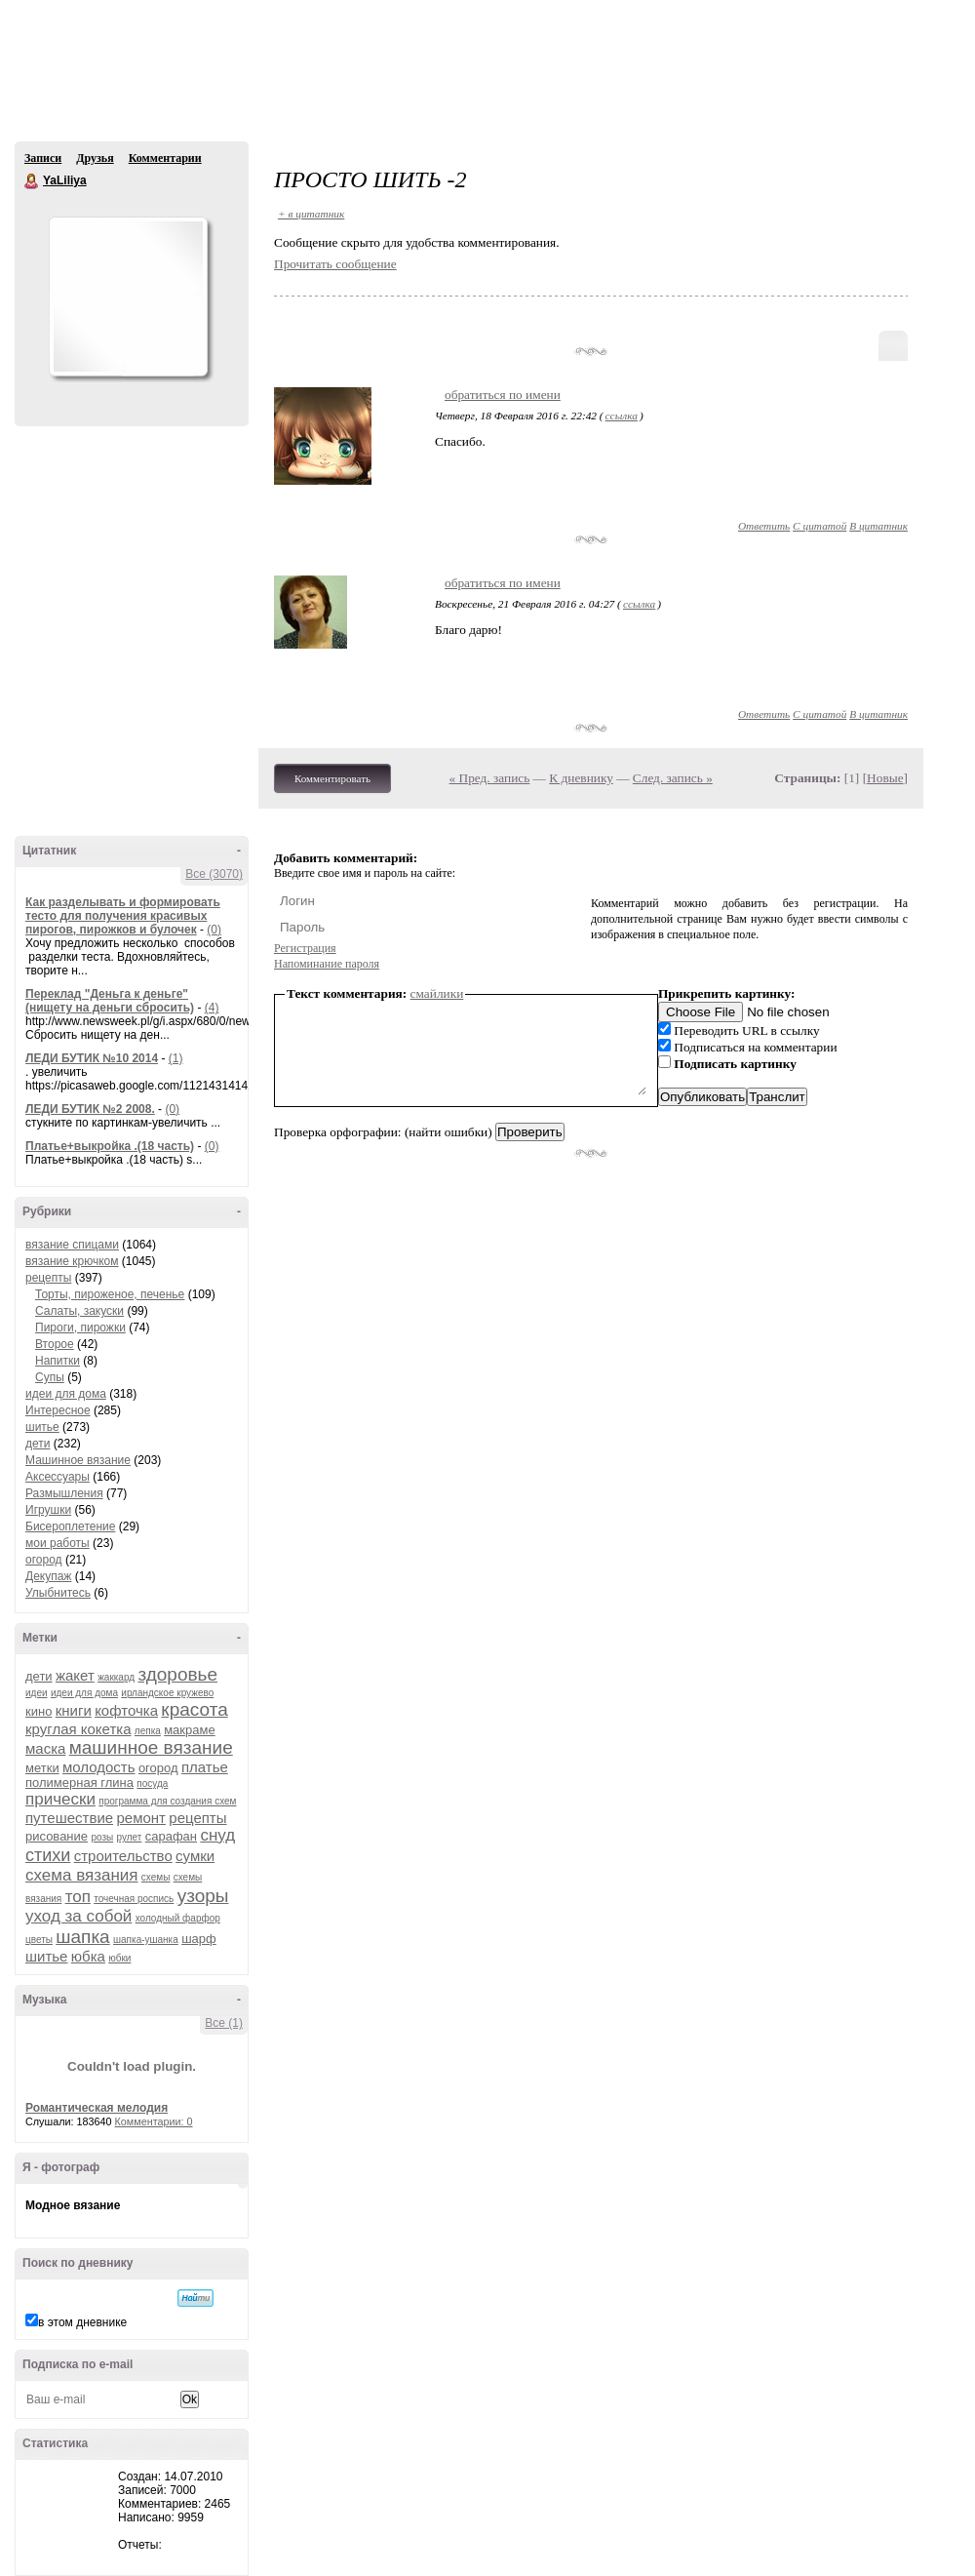  What do you see at coordinates (79, 1782) in the screenshot?
I see `полимерная глина` at bounding box center [79, 1782].